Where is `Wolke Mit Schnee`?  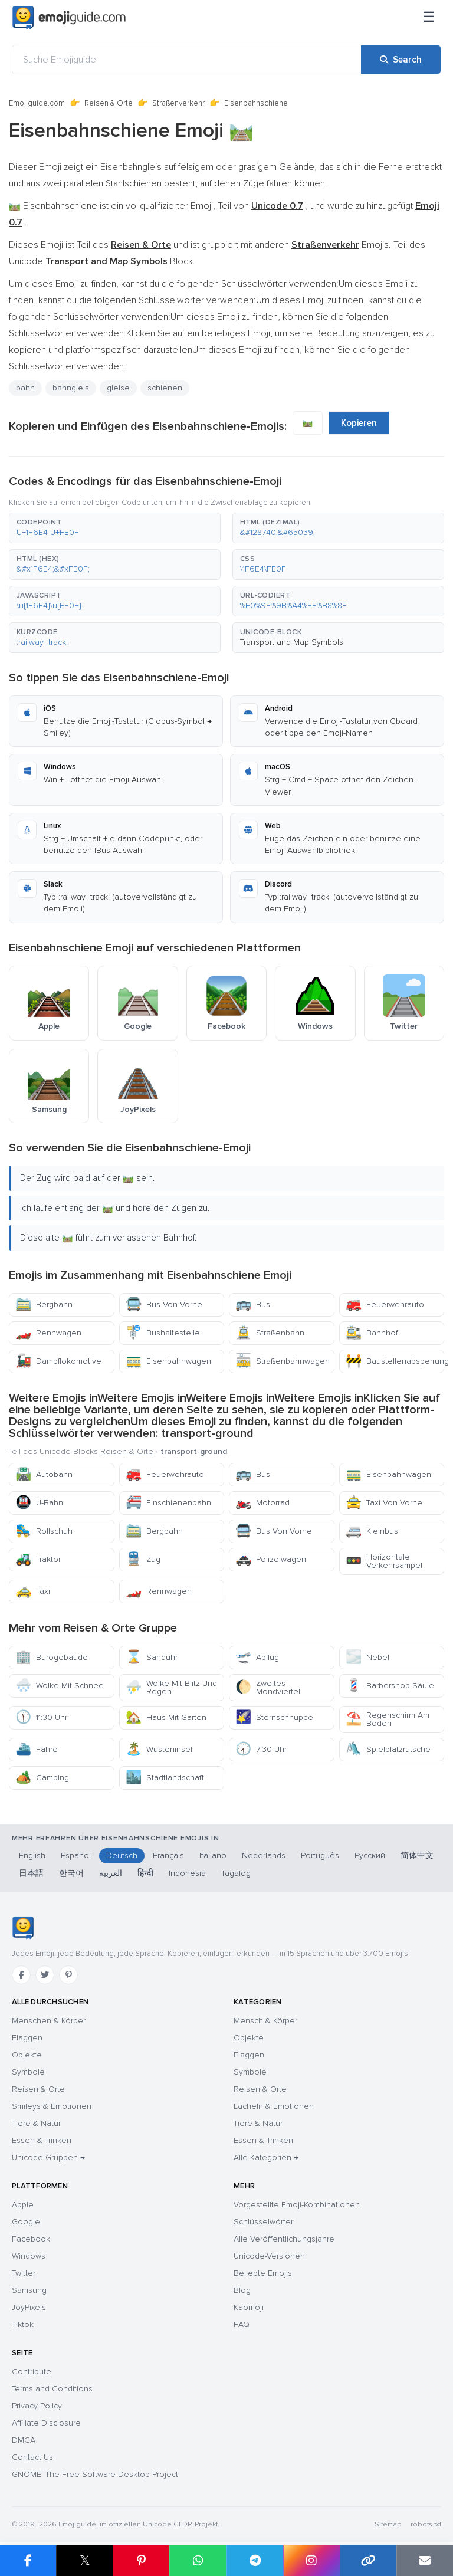
Wolke Mit Schnee is located at coordinates (59, 1686).